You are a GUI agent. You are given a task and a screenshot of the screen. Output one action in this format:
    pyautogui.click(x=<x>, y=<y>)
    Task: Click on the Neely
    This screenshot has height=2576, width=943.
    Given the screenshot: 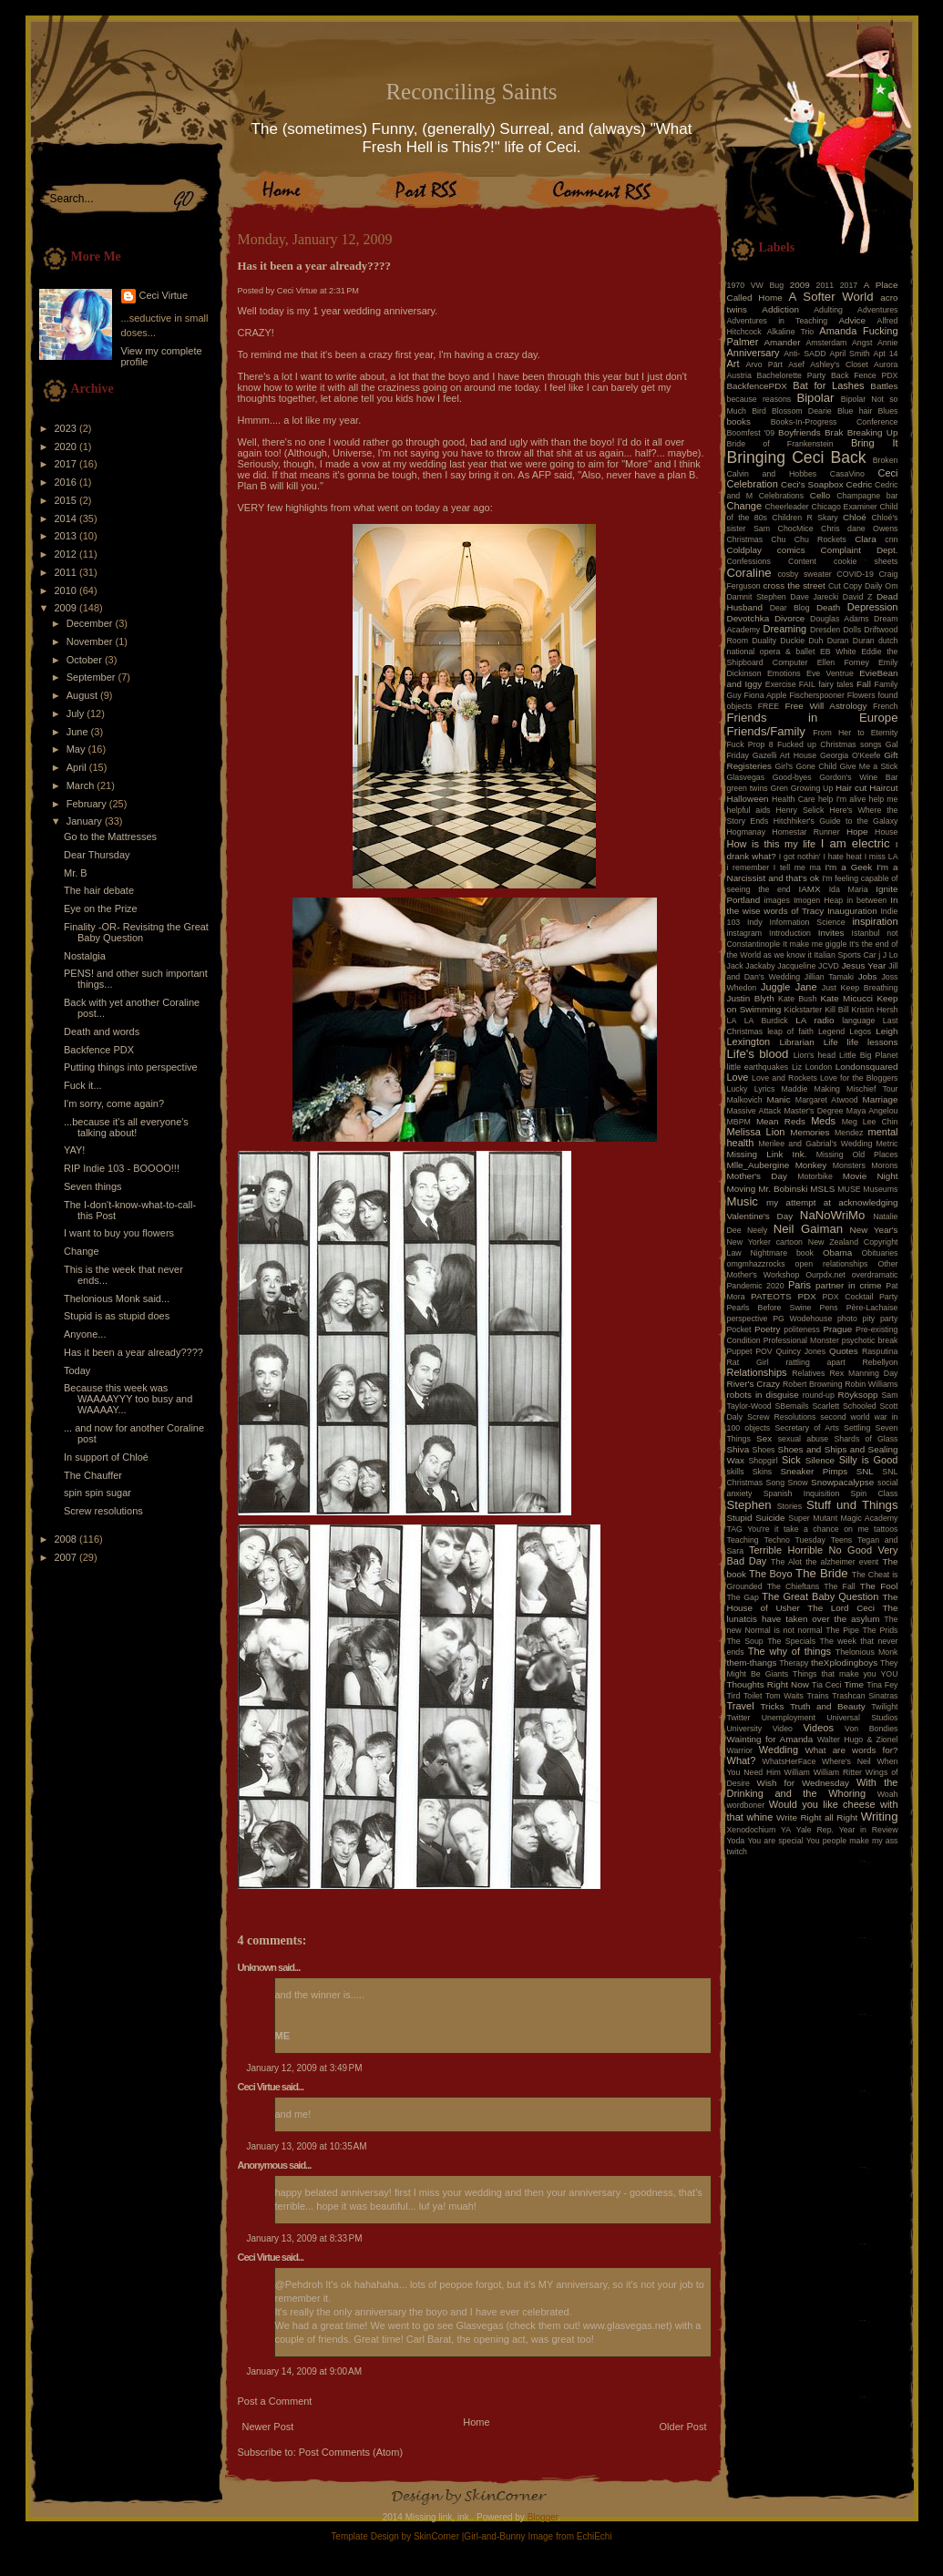 What is the action you would take?
    pyautogui.click(x=757, y=1230)
    